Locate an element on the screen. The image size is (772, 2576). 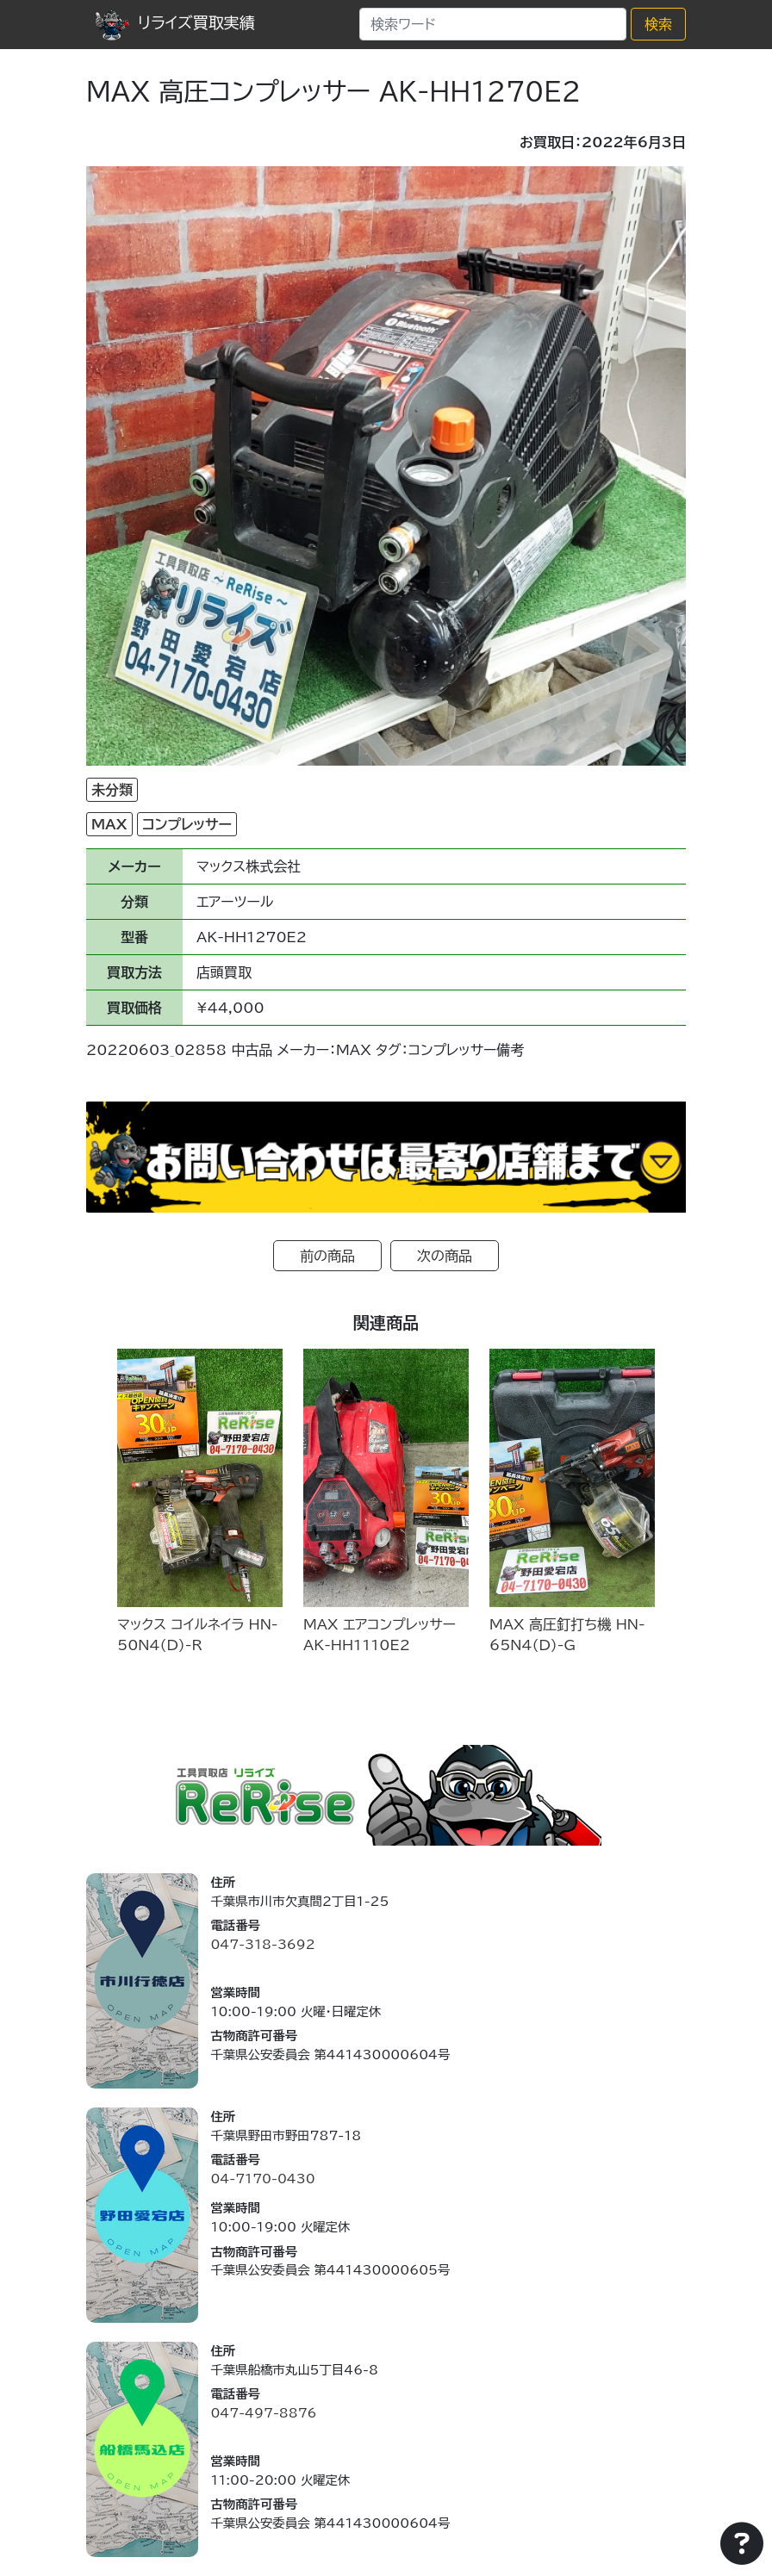
未分類 is located at coordinates (112, 790).